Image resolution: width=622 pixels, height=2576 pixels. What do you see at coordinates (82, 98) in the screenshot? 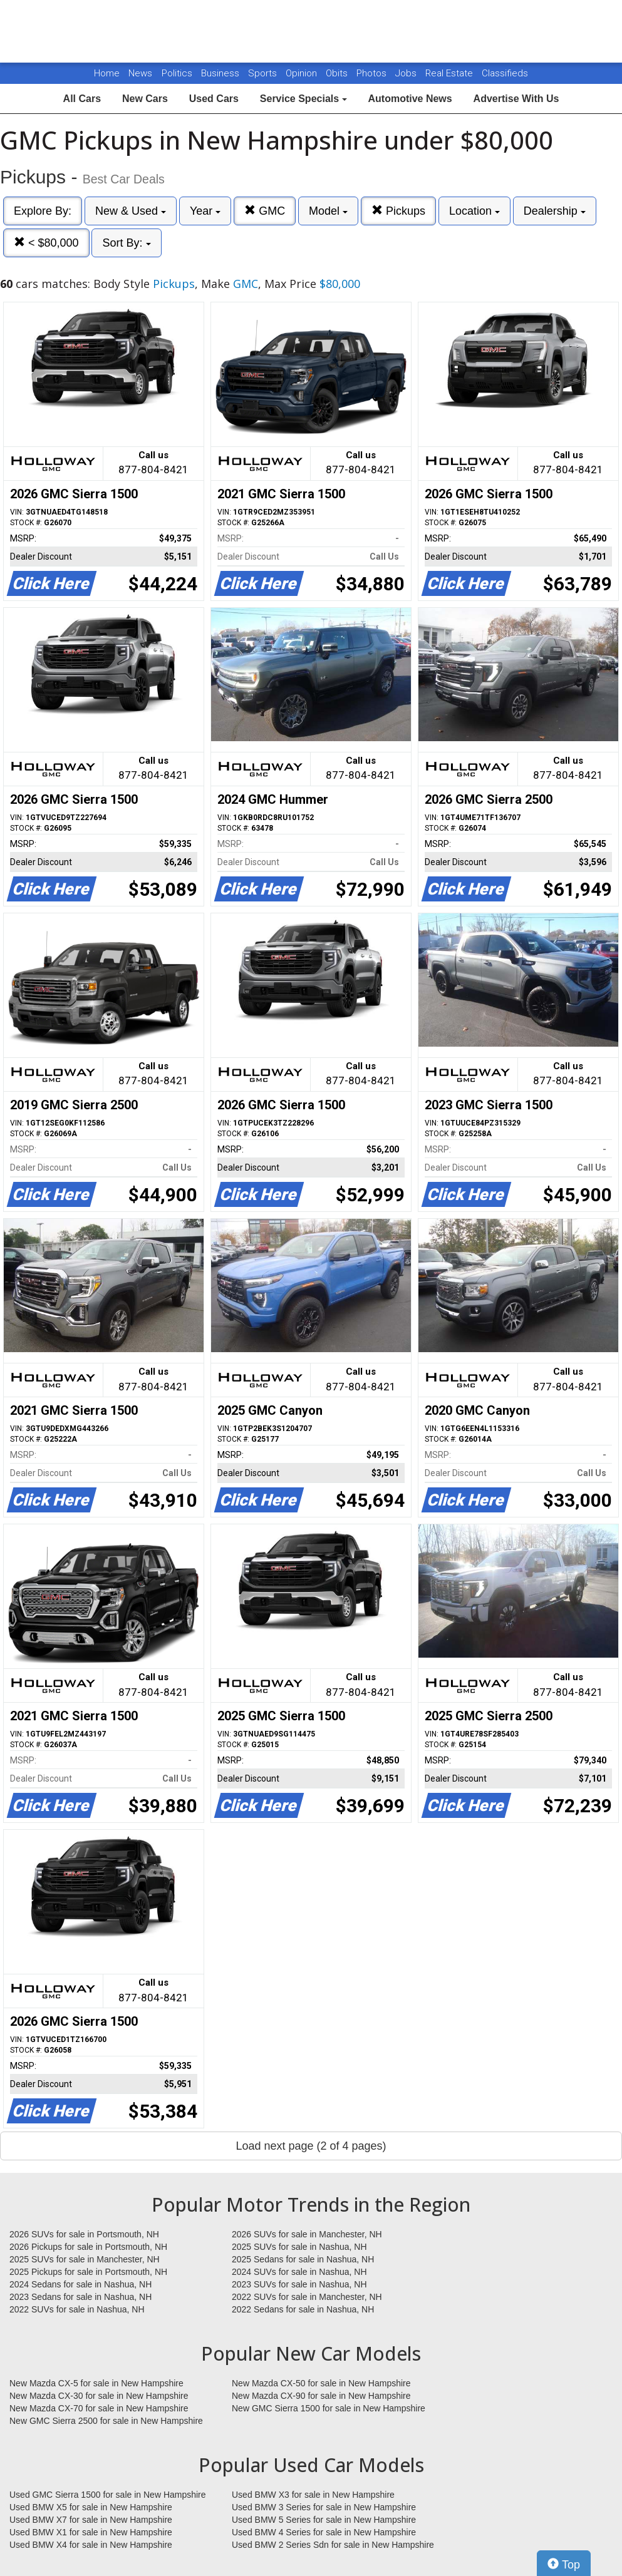
I see `All Cars` at bounding box center [82, 98].